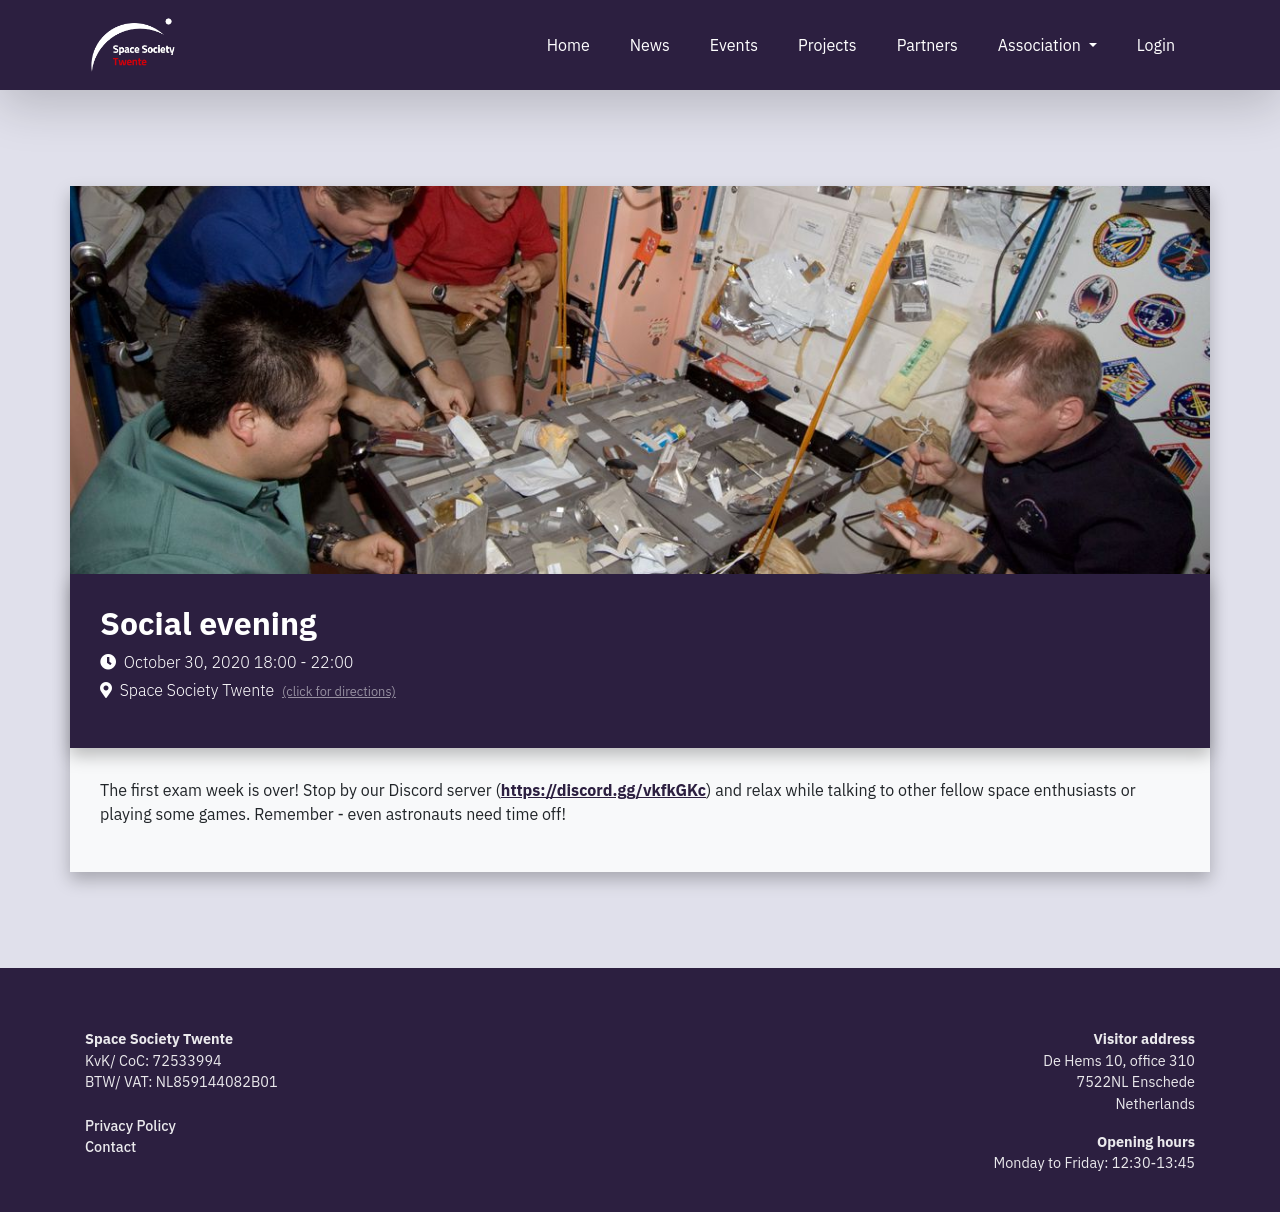  I want to click on News, so click(650, 45).